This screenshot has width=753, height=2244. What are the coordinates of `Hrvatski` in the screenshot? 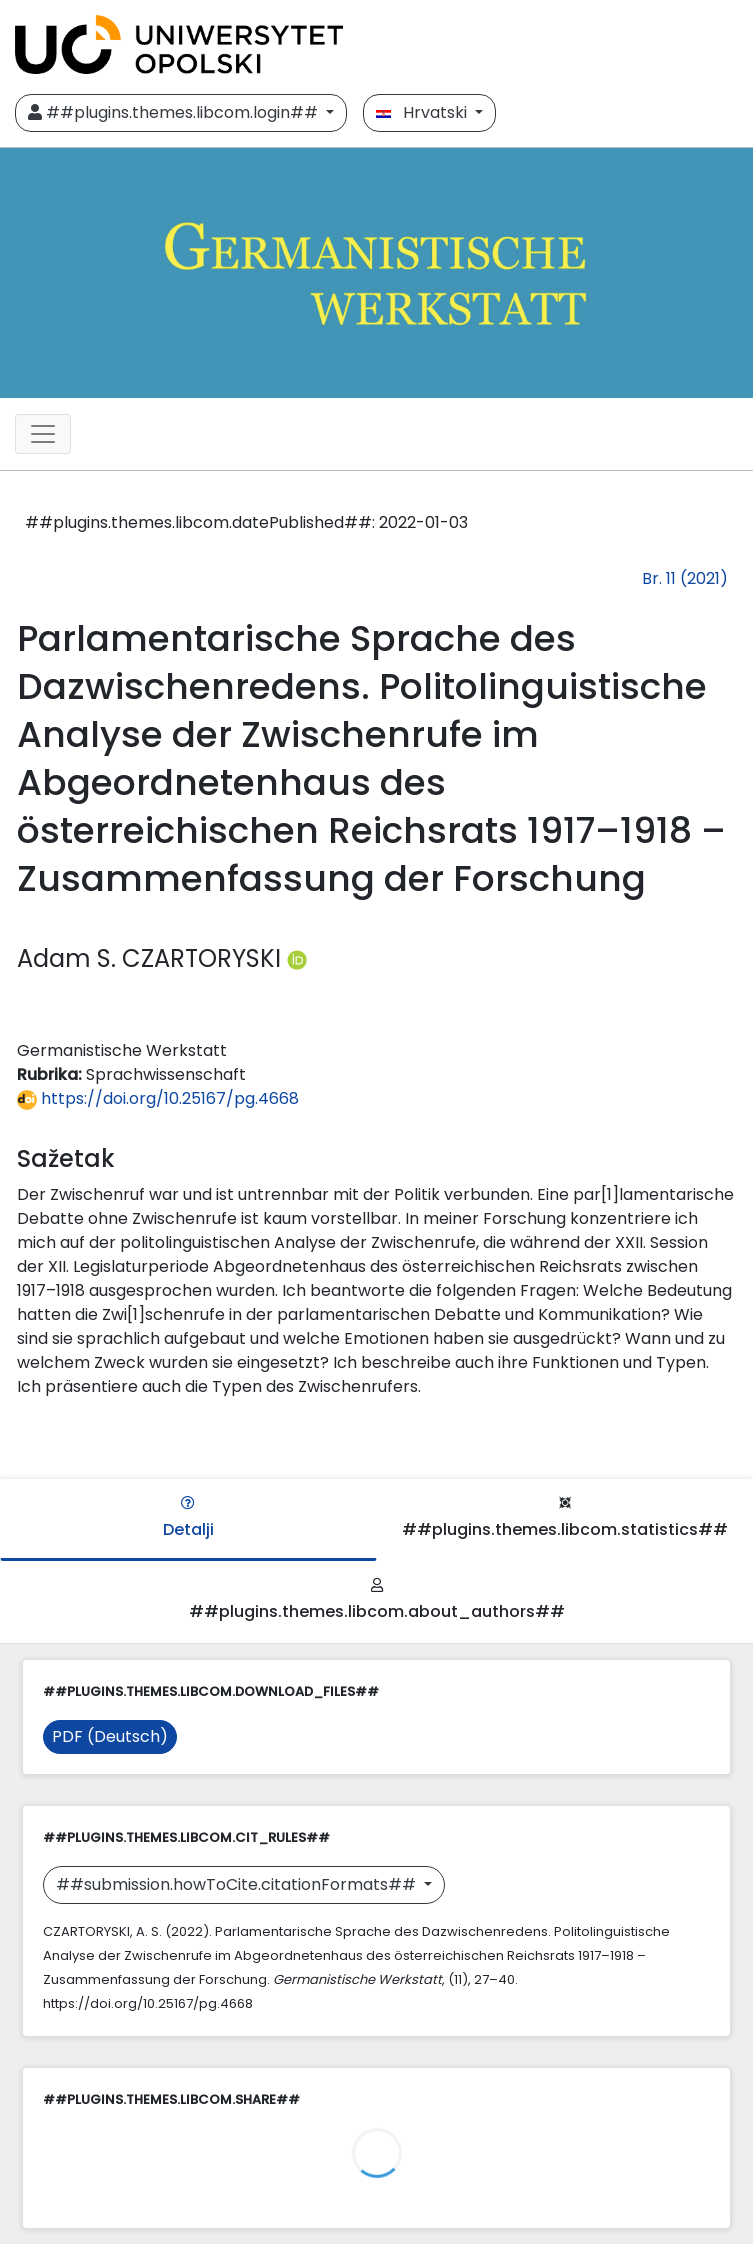 It's located at (423, 112).